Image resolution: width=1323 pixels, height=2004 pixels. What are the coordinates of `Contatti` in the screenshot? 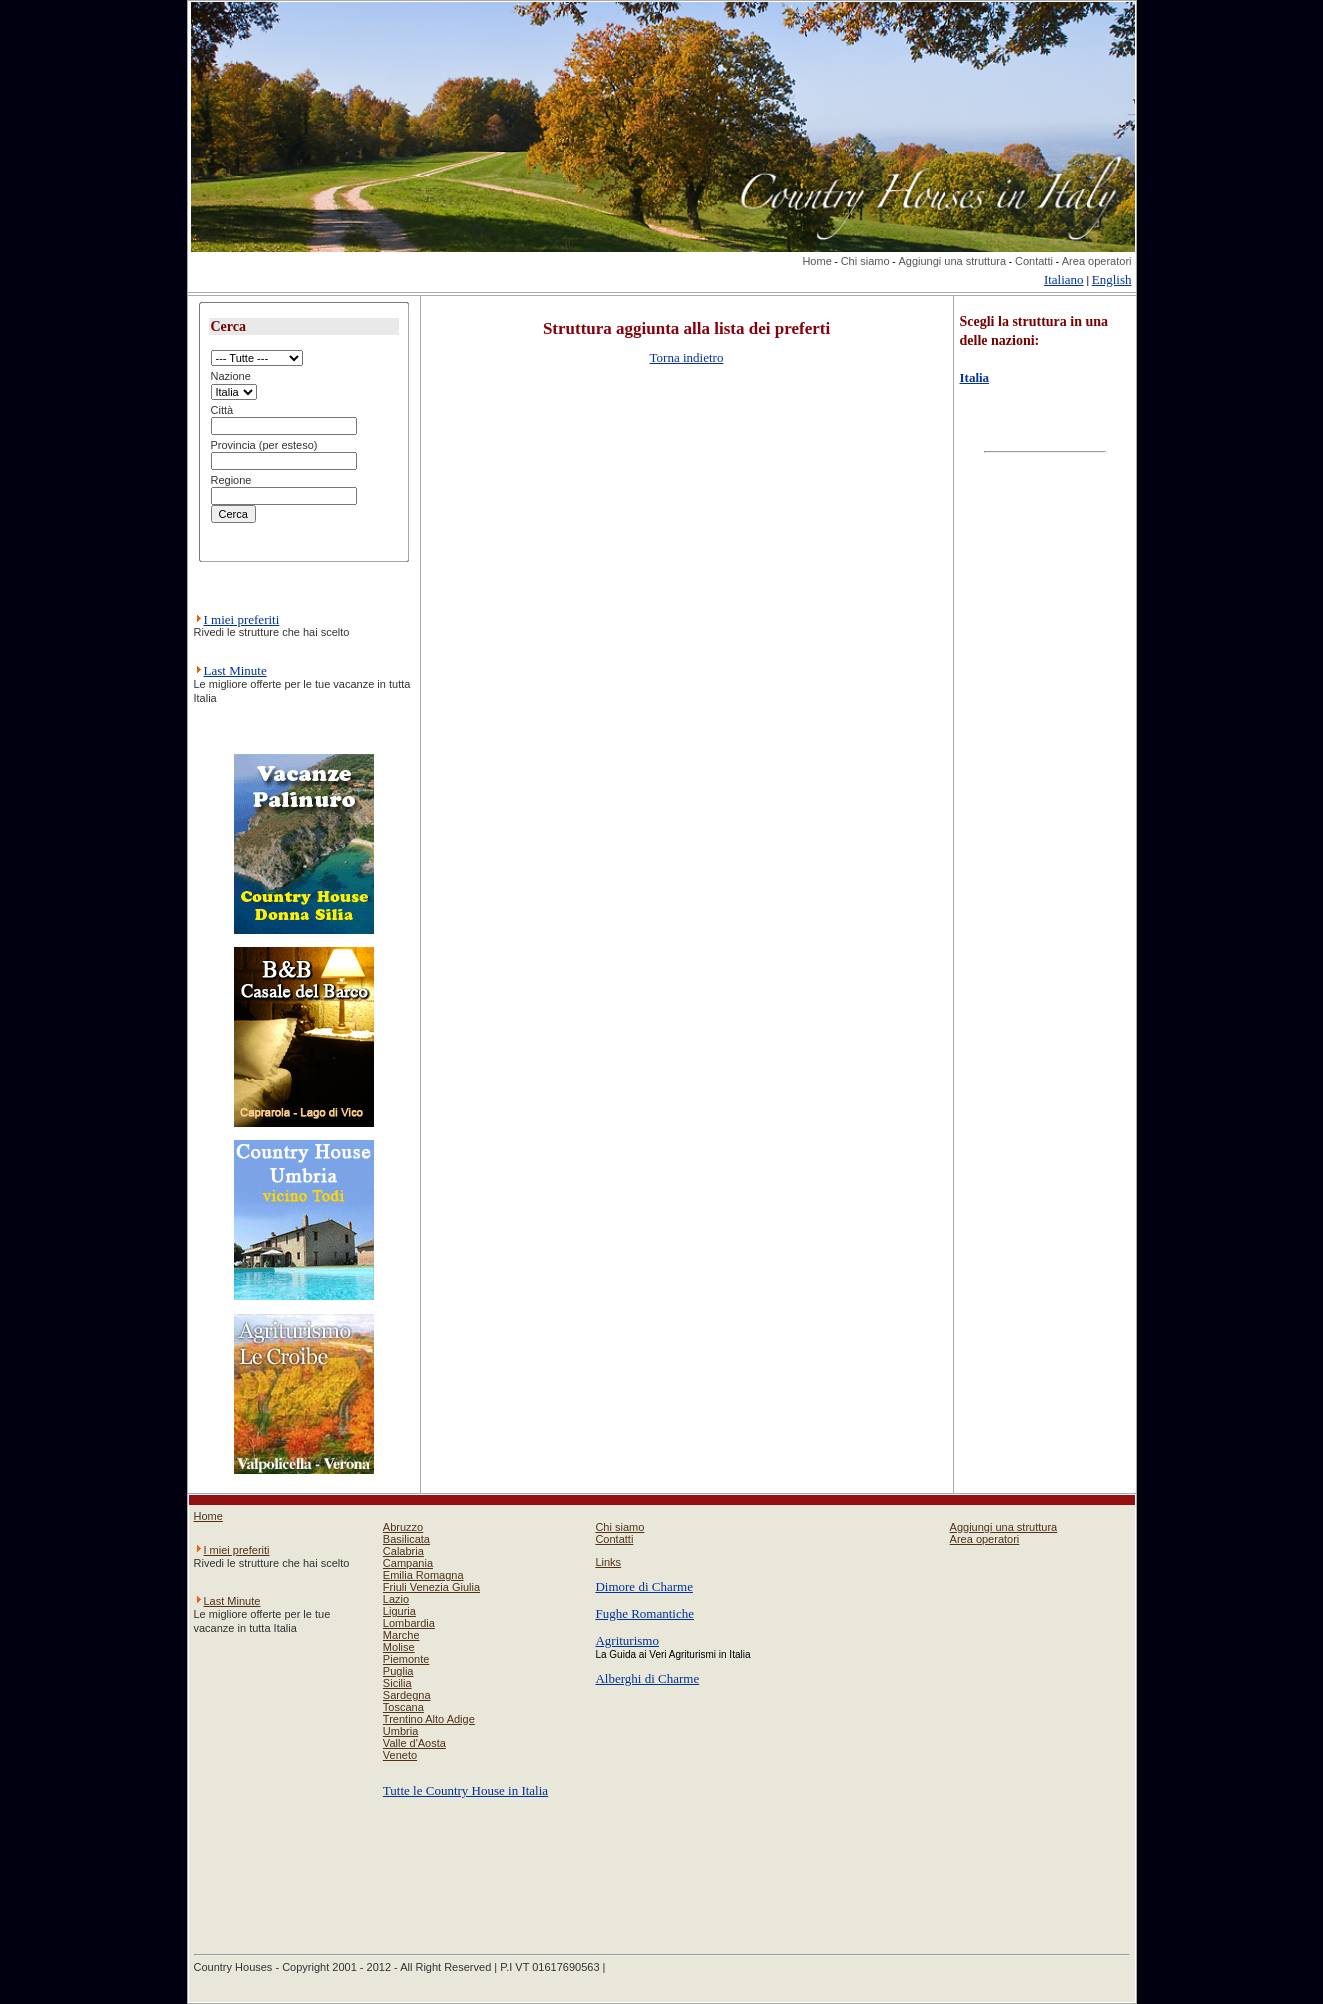 It's located at (1034, 261).